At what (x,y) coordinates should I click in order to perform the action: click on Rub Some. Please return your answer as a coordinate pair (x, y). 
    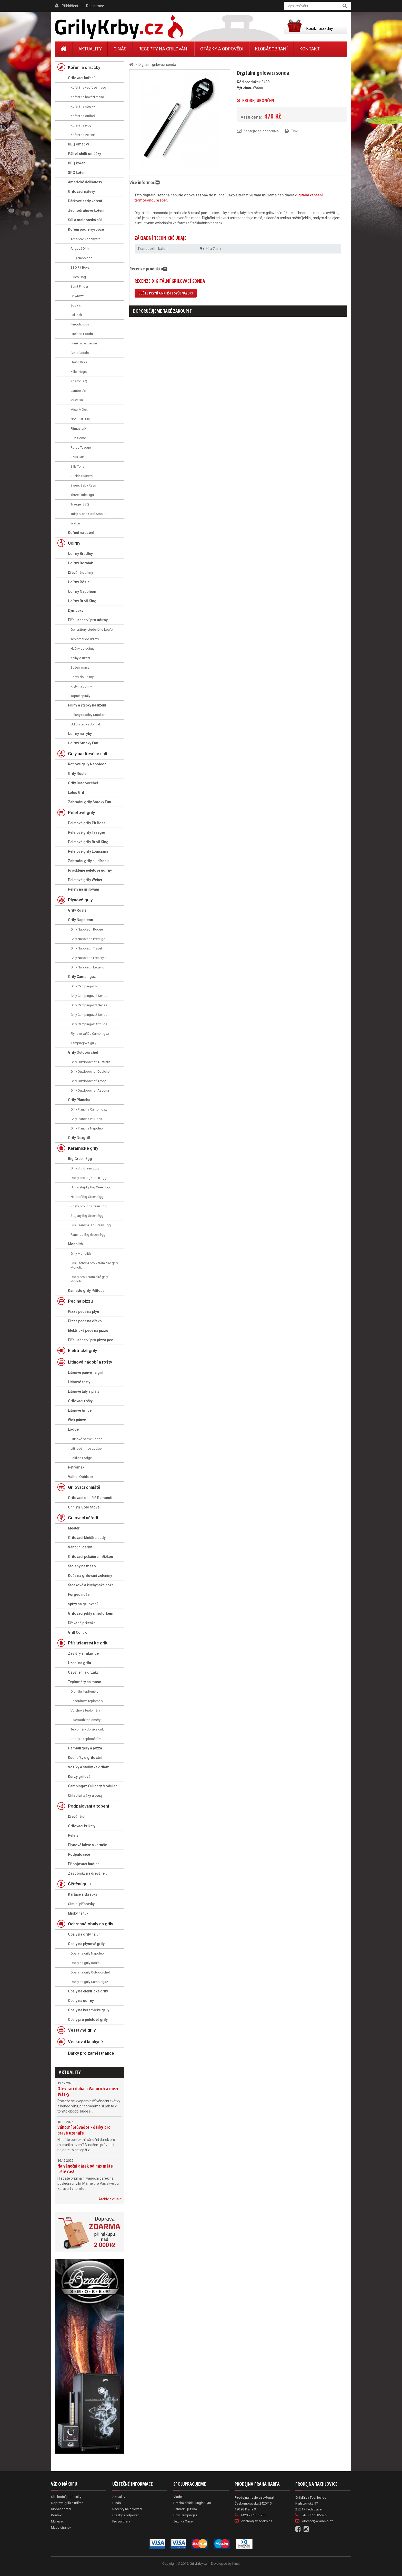
    Looking at the image, I should click on (78, 438).